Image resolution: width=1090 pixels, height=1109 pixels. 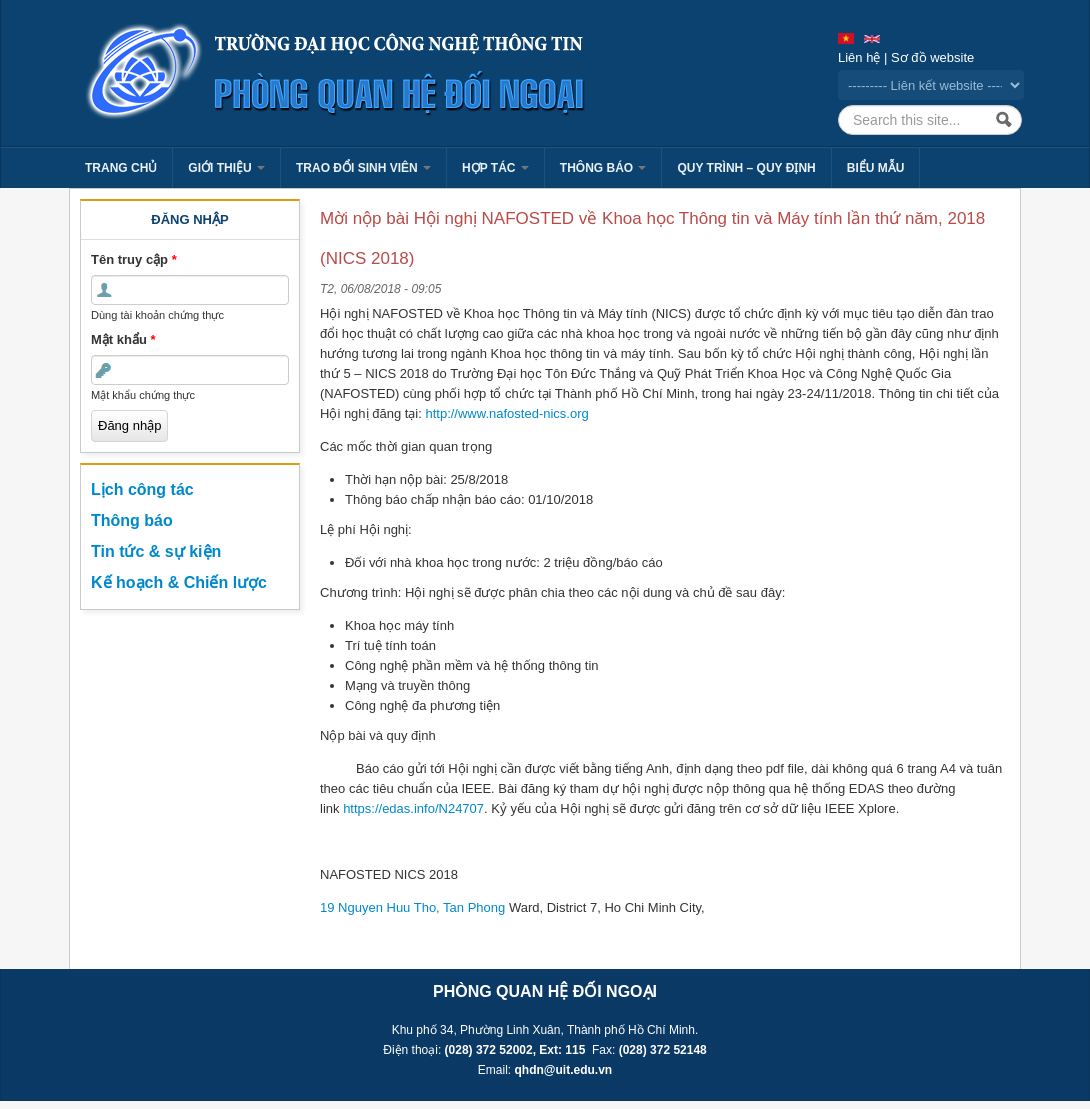 What do you see at coordinates (134, 259) in the screenshot?
I see `Tên truy cập` at bounding box center [134, 259].